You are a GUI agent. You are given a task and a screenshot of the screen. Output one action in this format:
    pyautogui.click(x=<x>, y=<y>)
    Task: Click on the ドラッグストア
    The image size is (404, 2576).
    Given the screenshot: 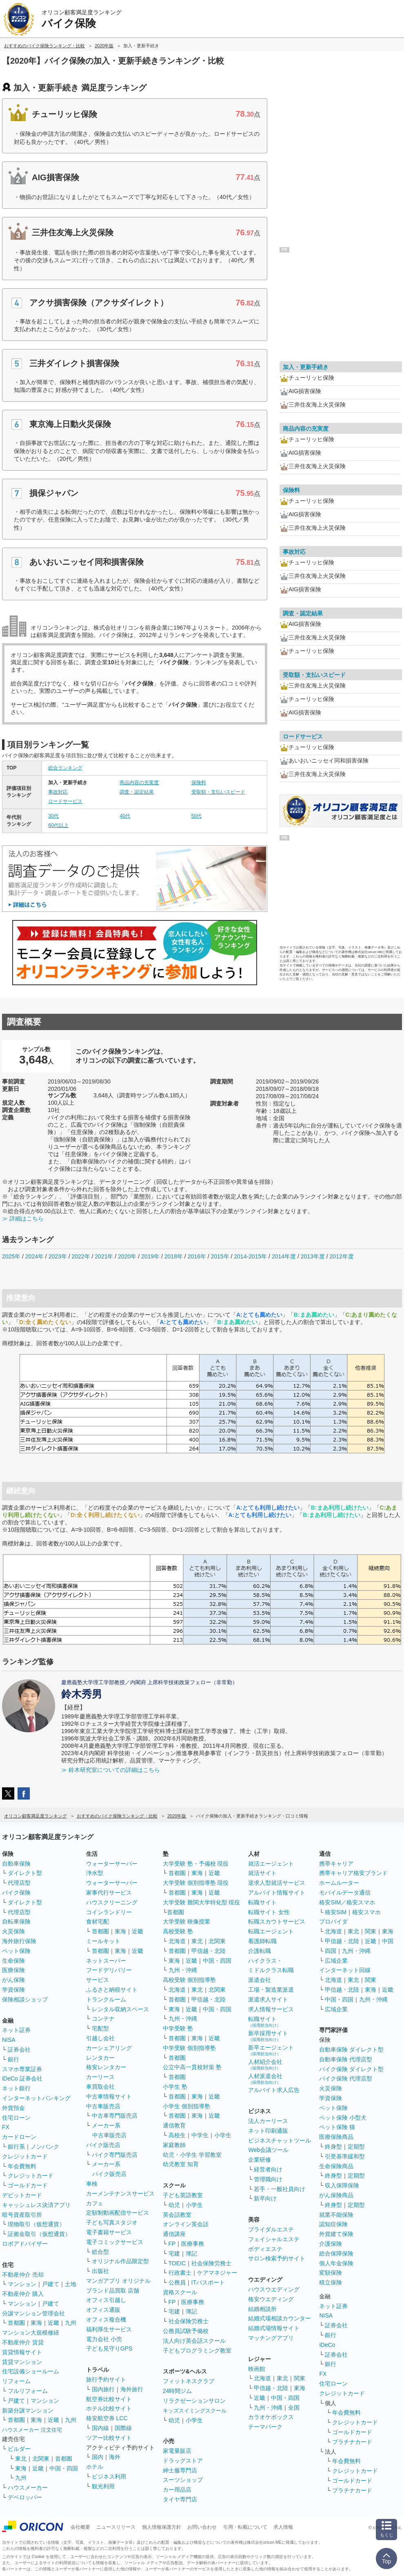 What is the action you would take?
    pyautogui.click(x=183, y=2460)
    